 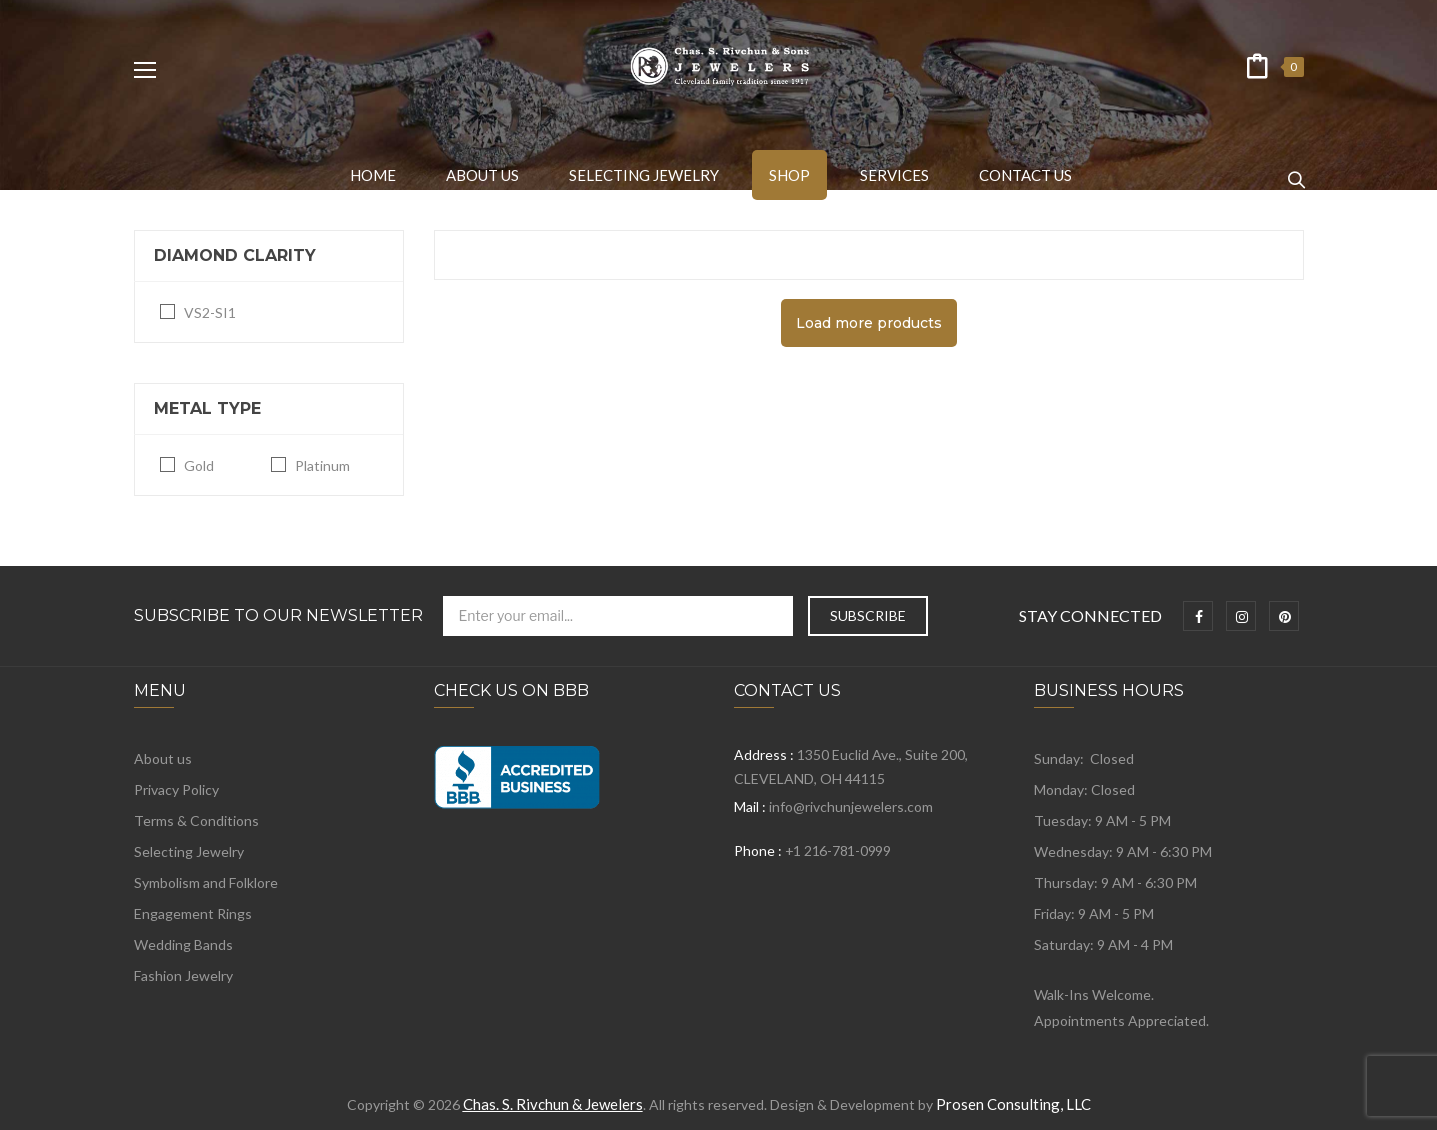 I want to click on Engagement Rings, so click(x=193, y=913).